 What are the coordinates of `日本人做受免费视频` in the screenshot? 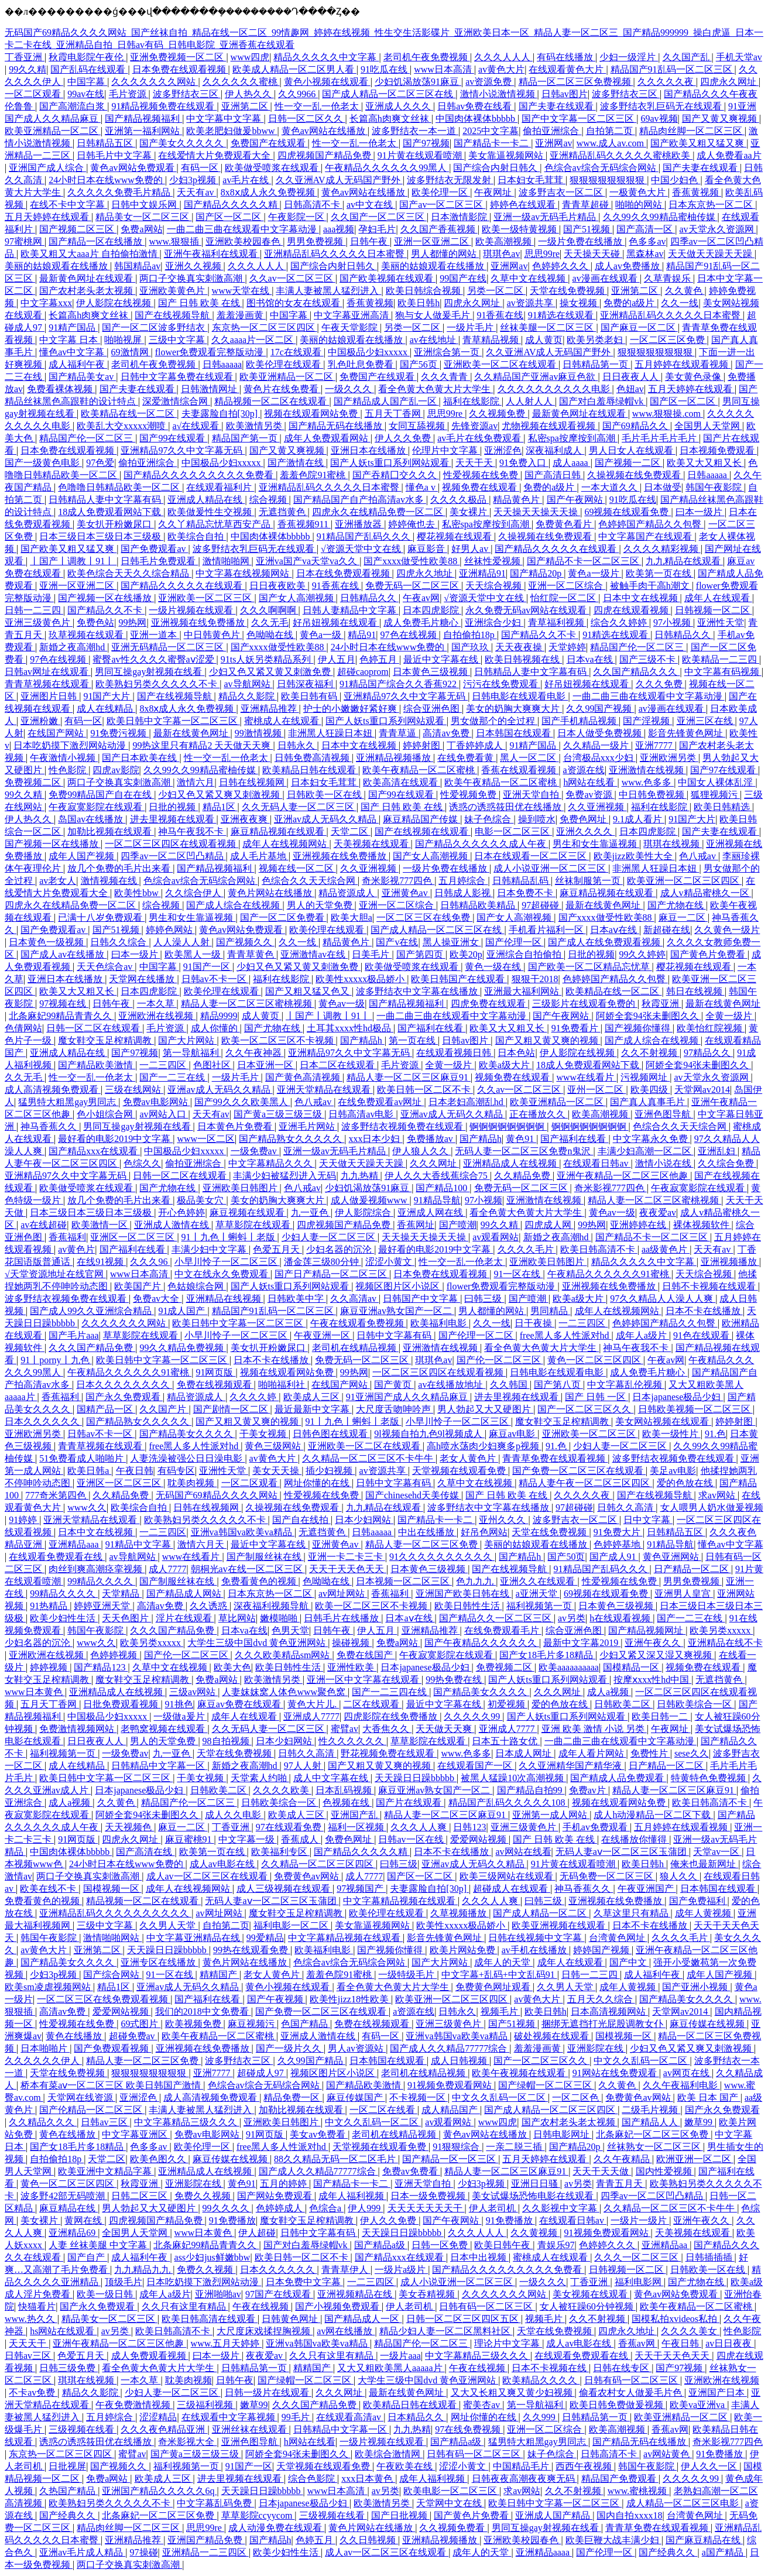 It's located at (600, 733).